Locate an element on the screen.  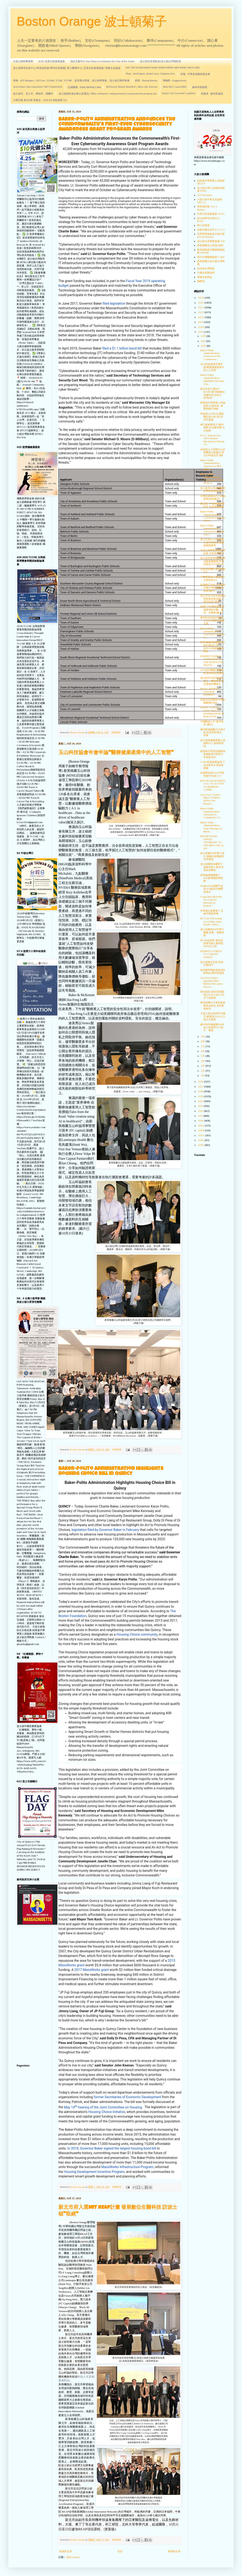
華人前進會 is located at coordinates (203, 225).